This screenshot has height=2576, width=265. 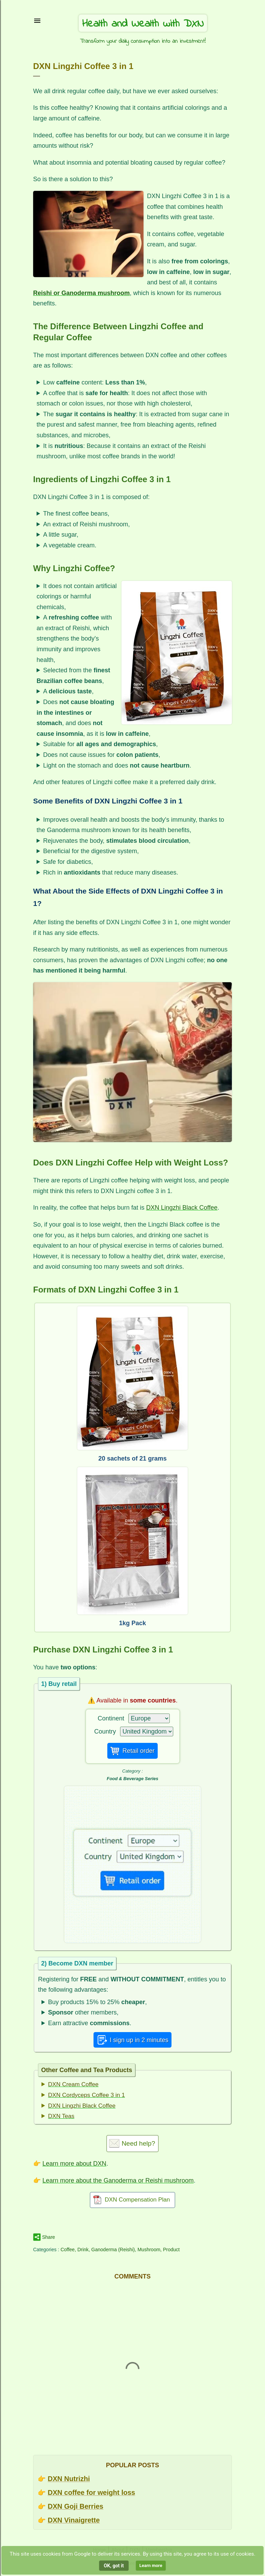 I want to click on Retail order, so click(x=138, y=1750).